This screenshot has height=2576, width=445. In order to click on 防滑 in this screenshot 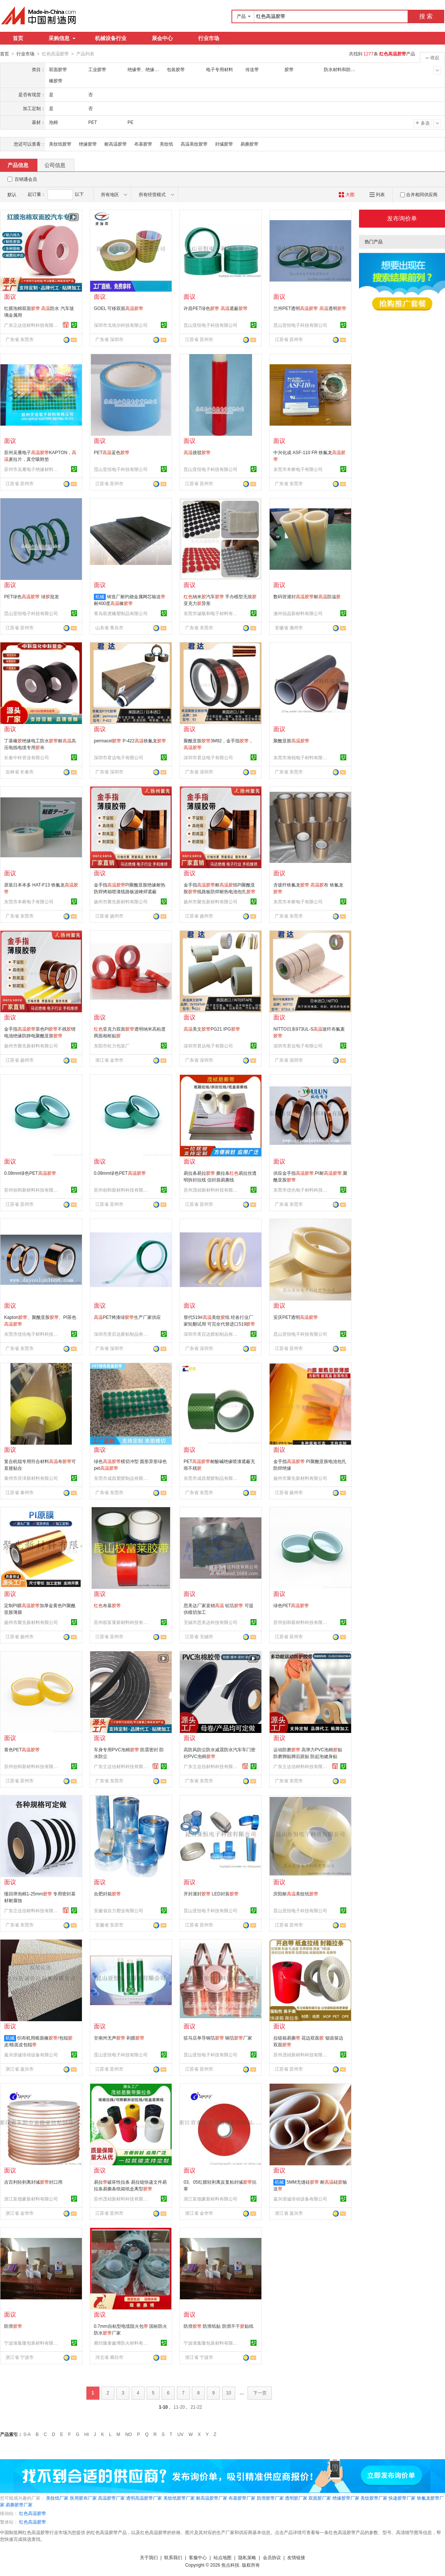, I will do `click(13, 2326)`.